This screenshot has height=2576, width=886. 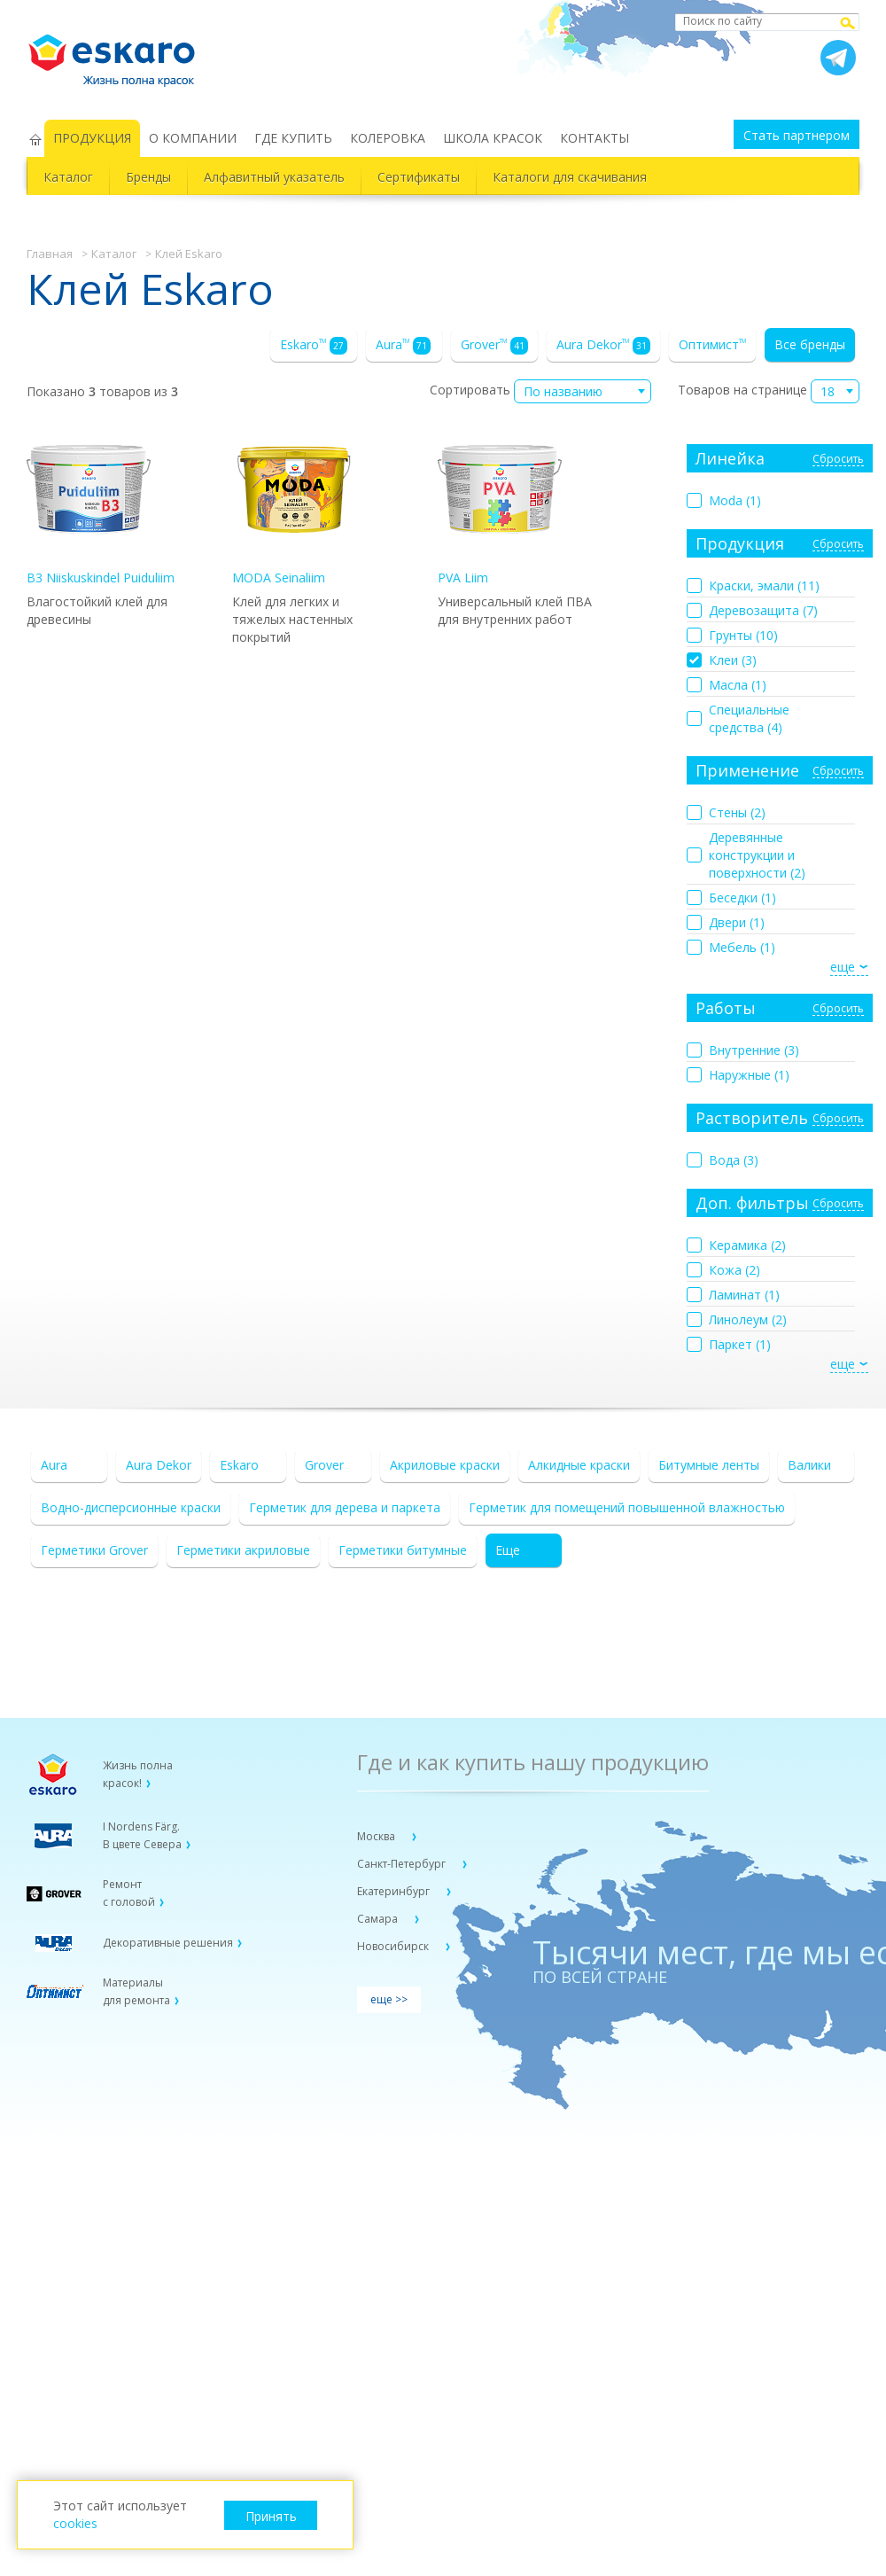 What do you see at coordinates (271, 2516) in the screenshot?
I see `Принять` at bounding box center [271, 2516].